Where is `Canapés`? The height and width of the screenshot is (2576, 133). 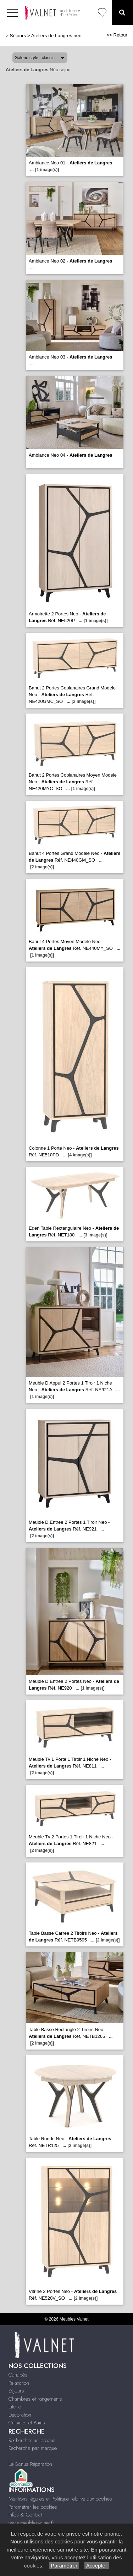
Canapés is located at coordinates (18, 2375).